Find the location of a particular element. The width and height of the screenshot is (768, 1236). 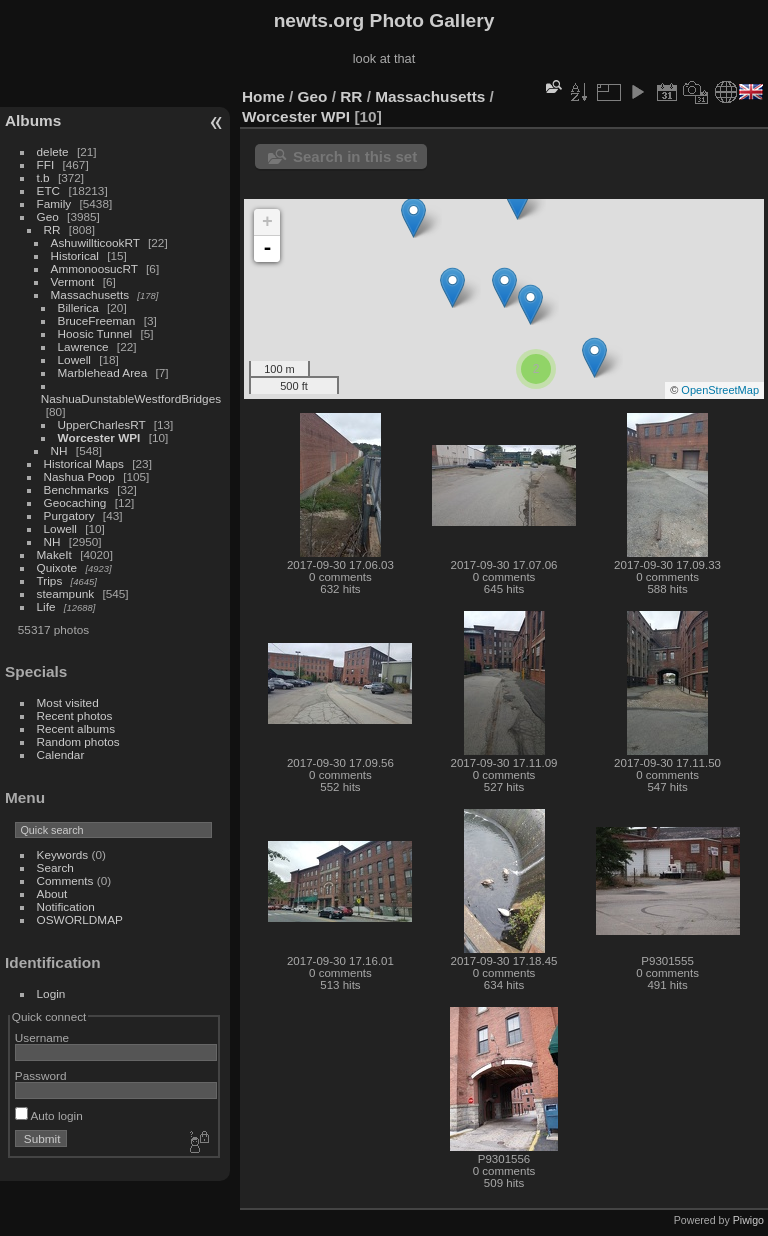

Keywords is located at coordinates (63, 854).